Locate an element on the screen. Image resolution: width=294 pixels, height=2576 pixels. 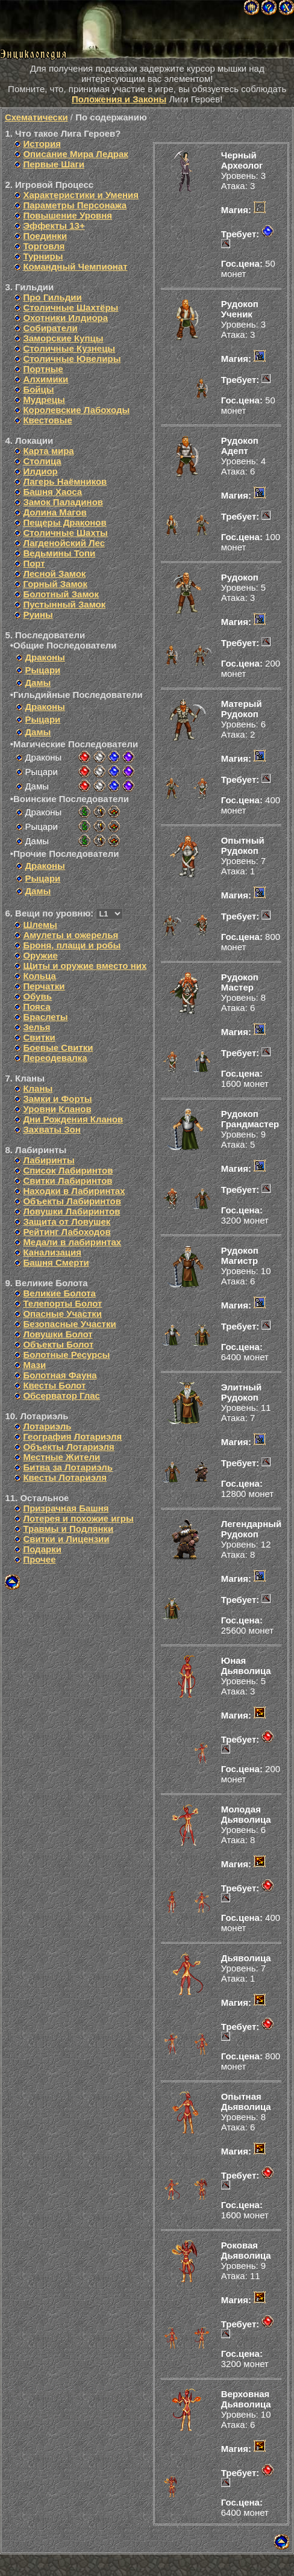
Рейтинг Лабоходов is located at coordinates (66, 1232).